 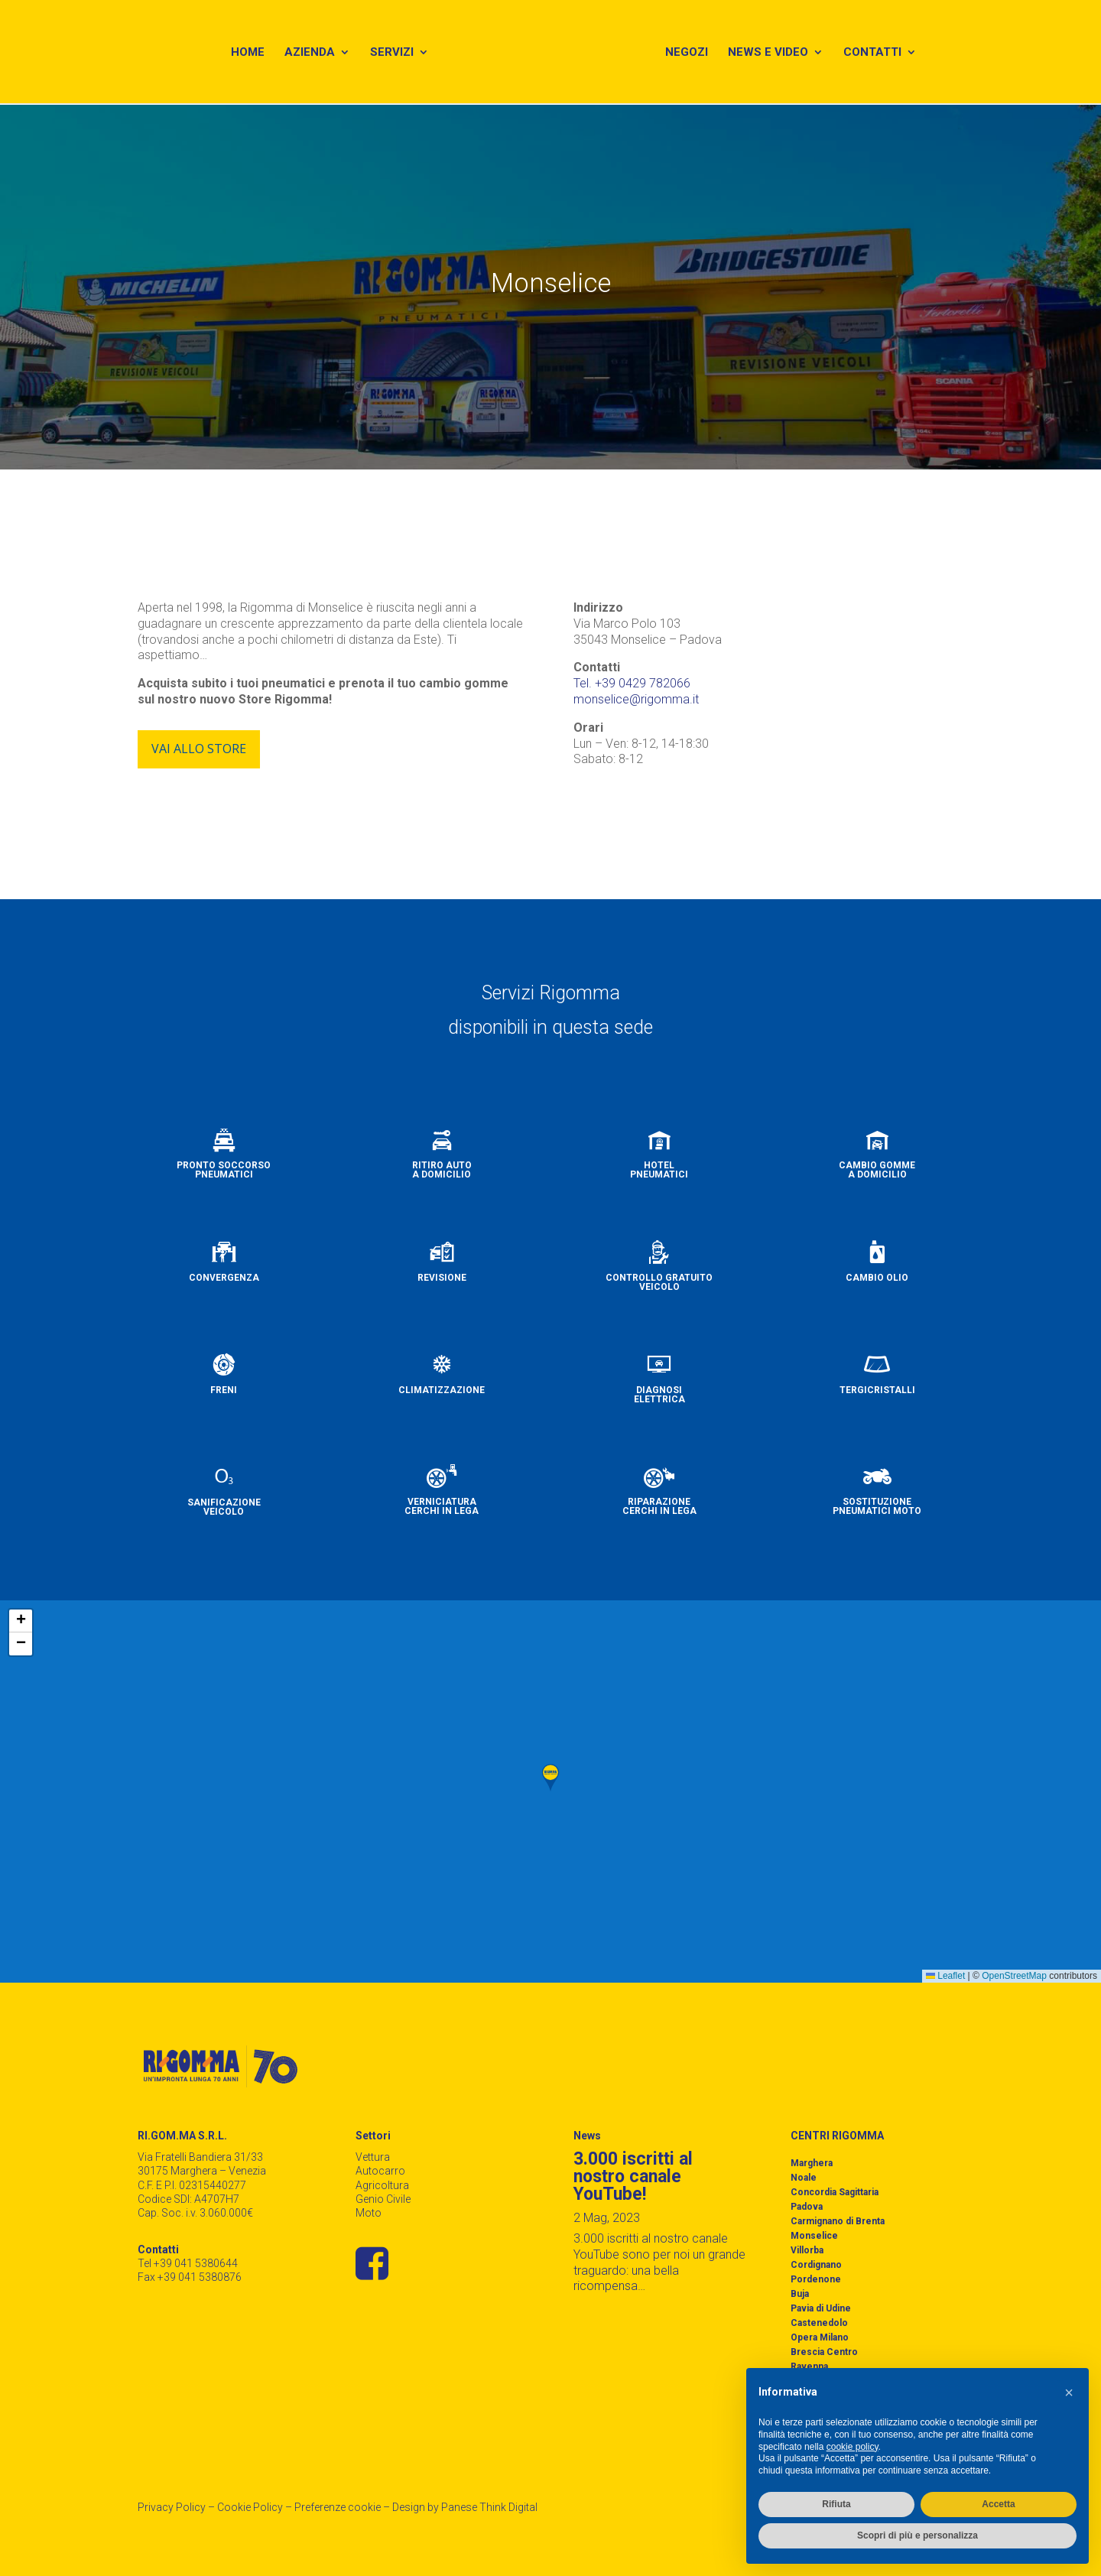 I want to click on Tel +39 041 5380644, so click(x=188, y=2263).